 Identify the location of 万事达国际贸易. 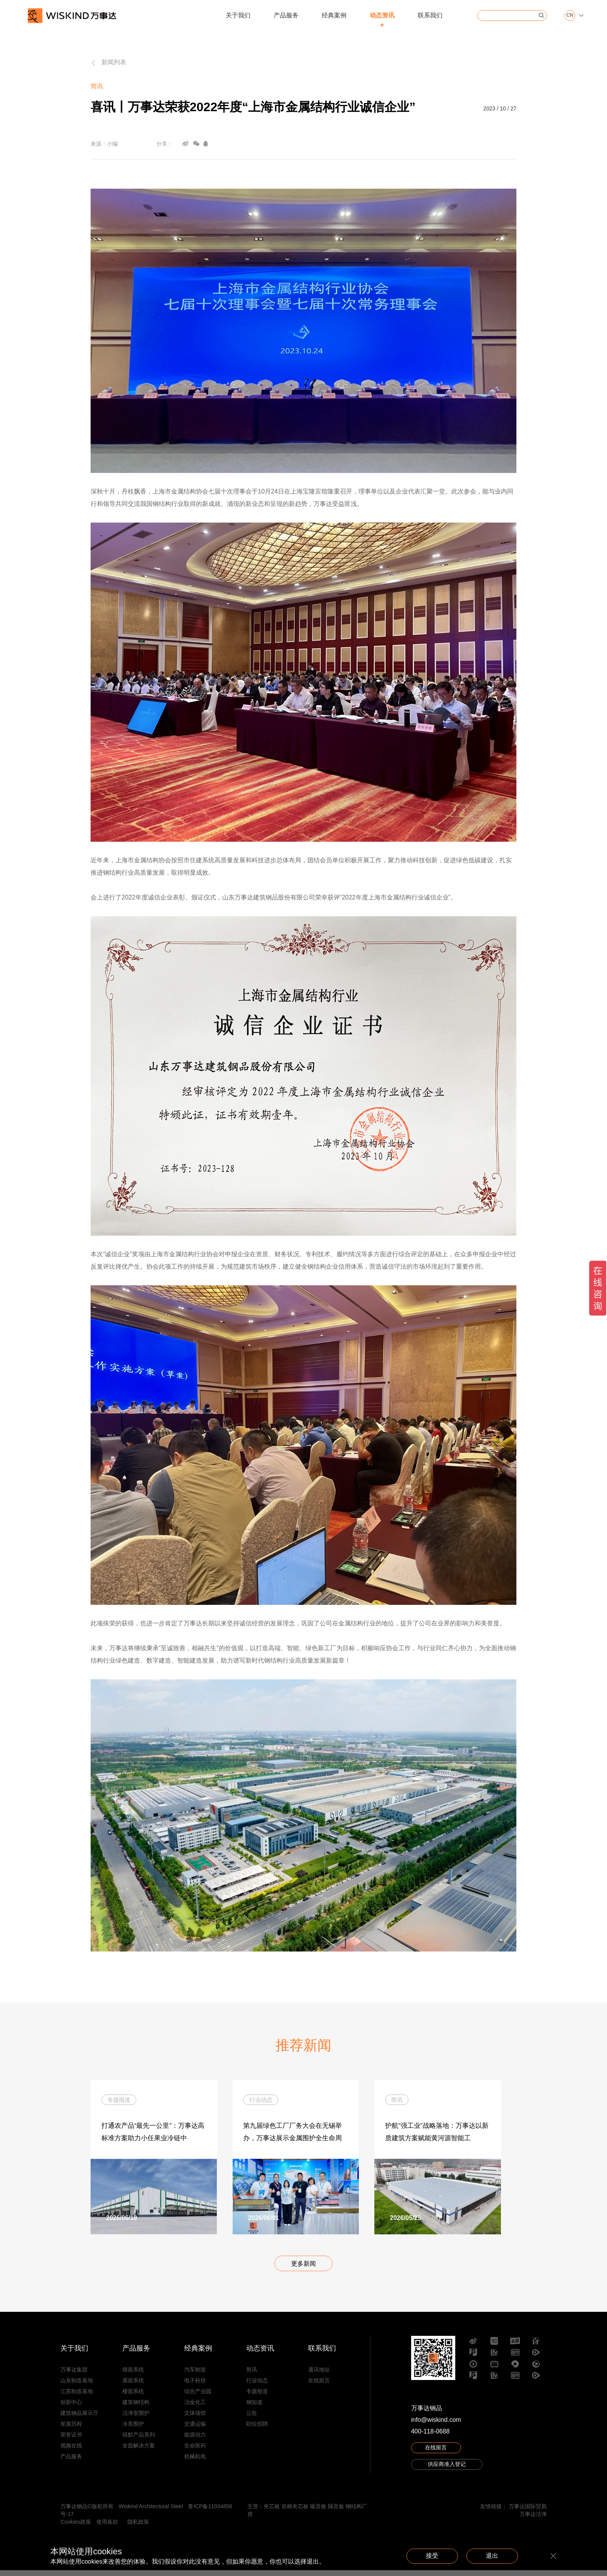
(528, 2512).